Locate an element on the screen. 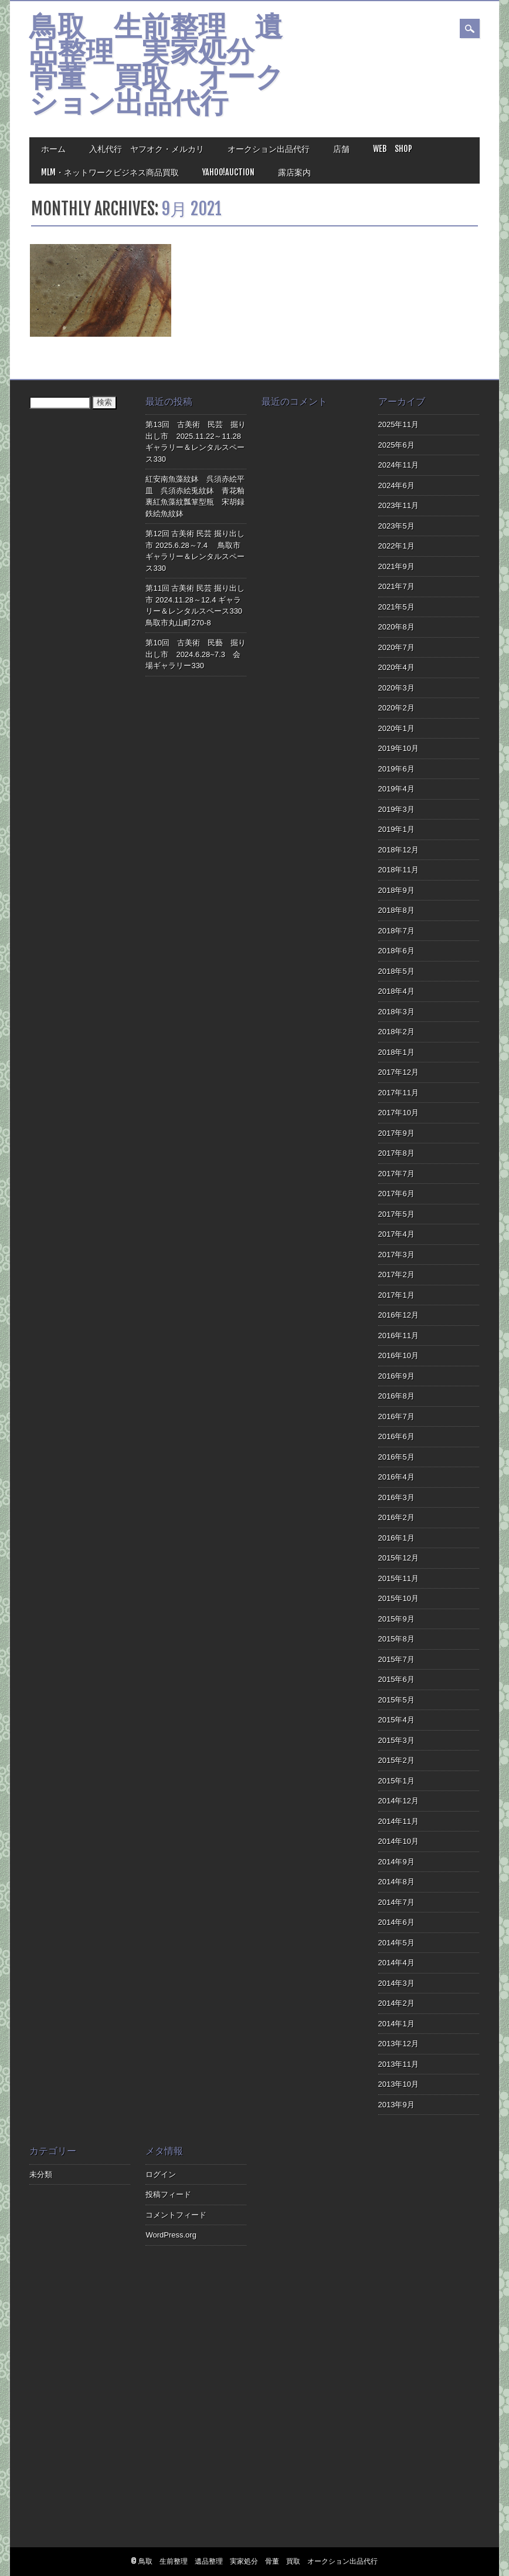 Image resolution: width=509 pixels, height=2576 pixels. 2021年5月 is located at coordinates (396, 606).